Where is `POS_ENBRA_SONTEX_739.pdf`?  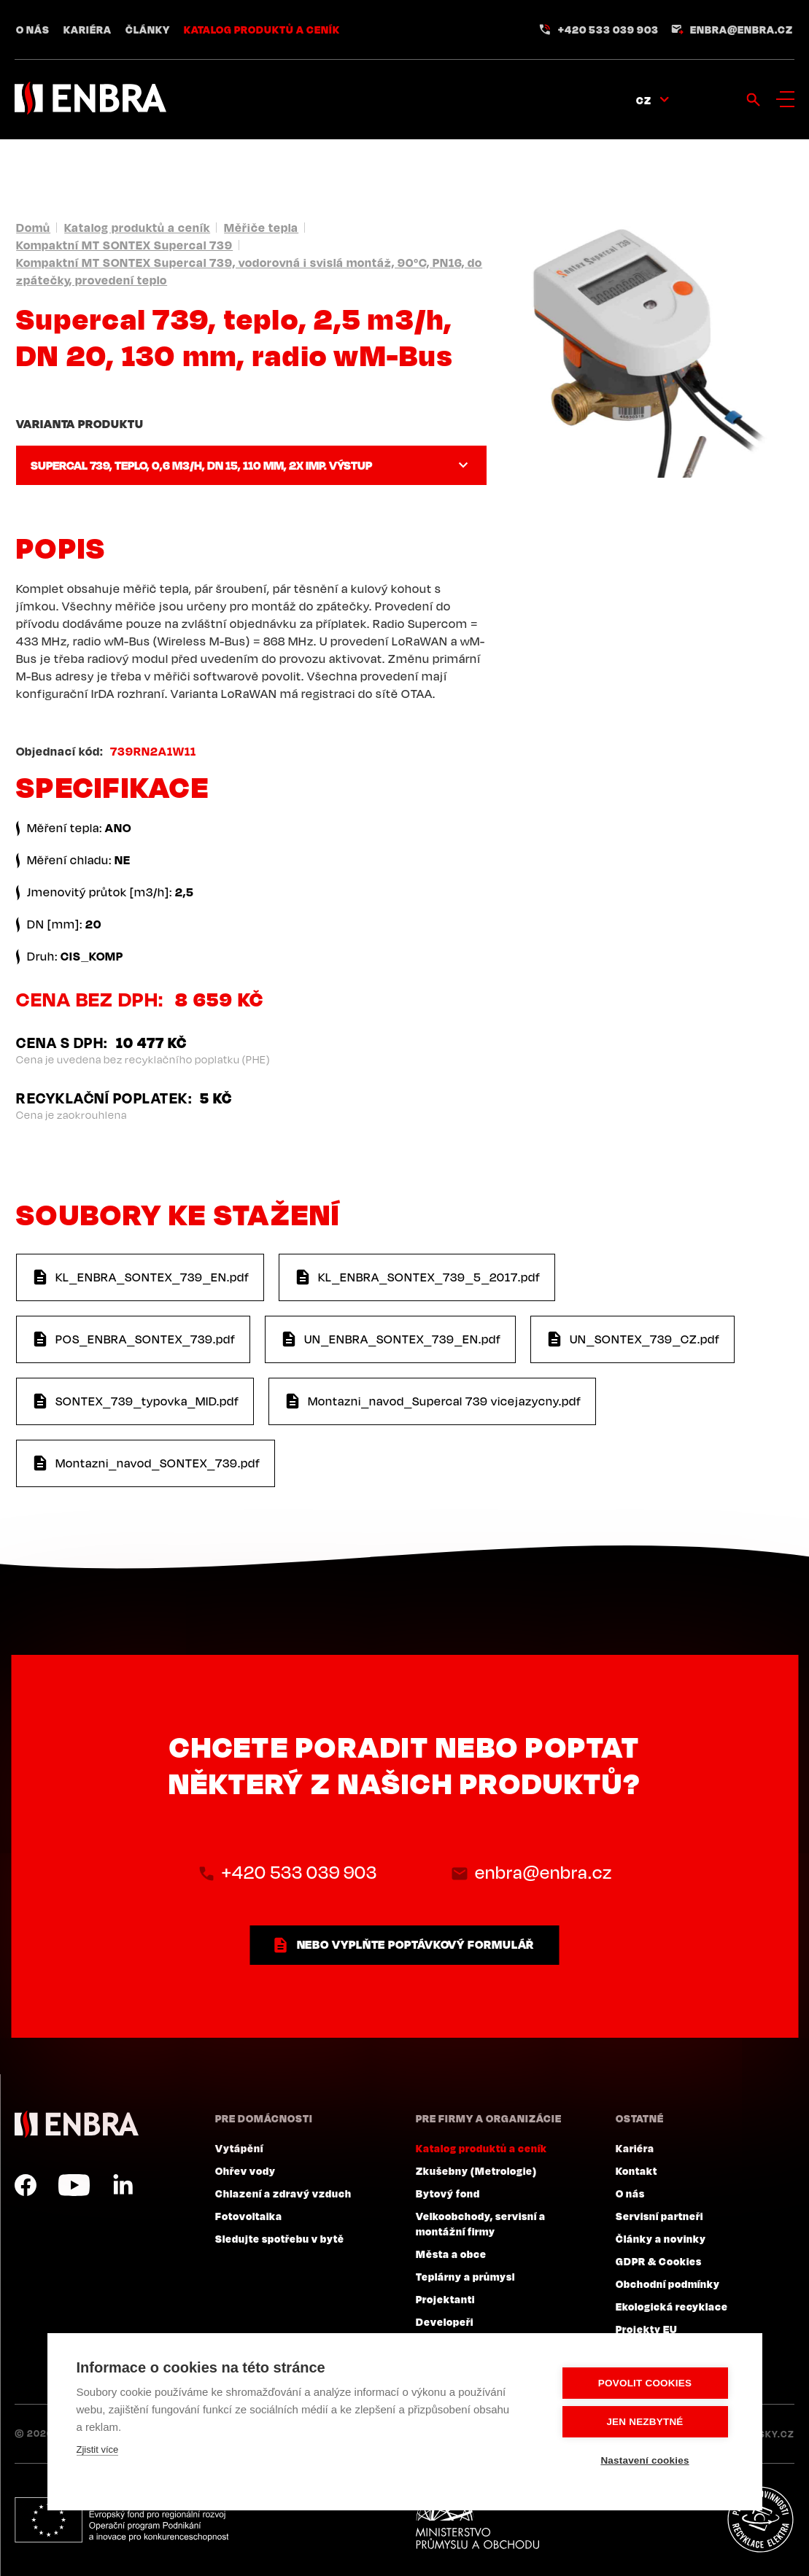 POS_ENBRA_SONTEX_739.pdf is located at coordinates (145, 1339).